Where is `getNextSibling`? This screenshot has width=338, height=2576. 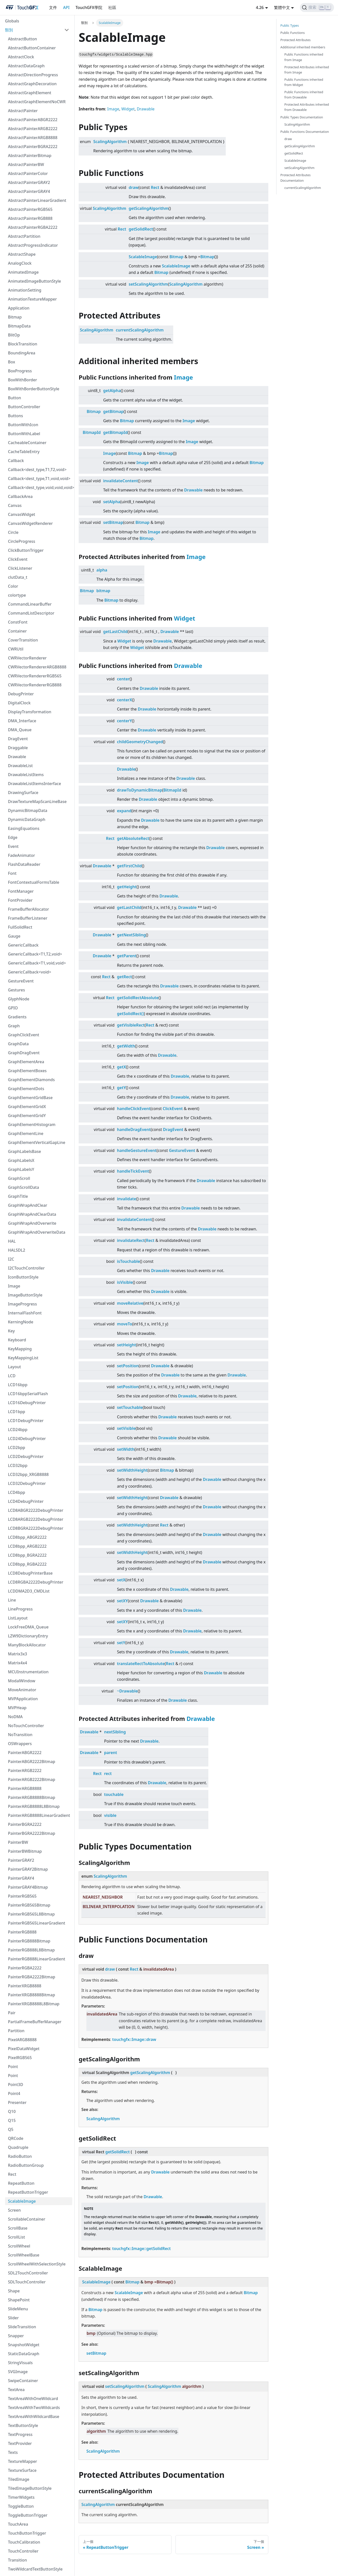 getNextSibling is located at coordinates (131, 935).